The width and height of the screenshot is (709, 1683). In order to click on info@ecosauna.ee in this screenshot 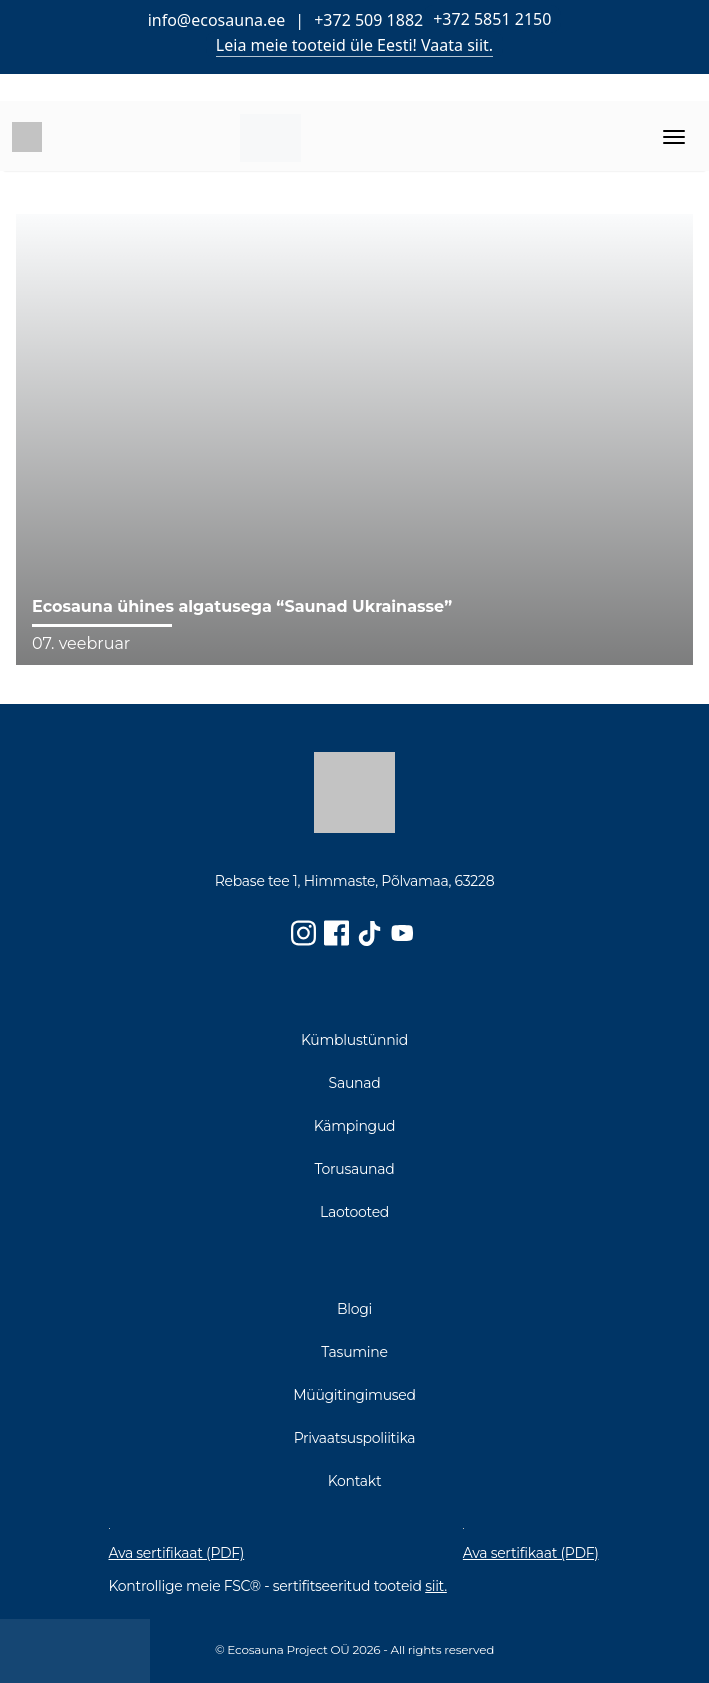, I will do `click(217, 20)`.